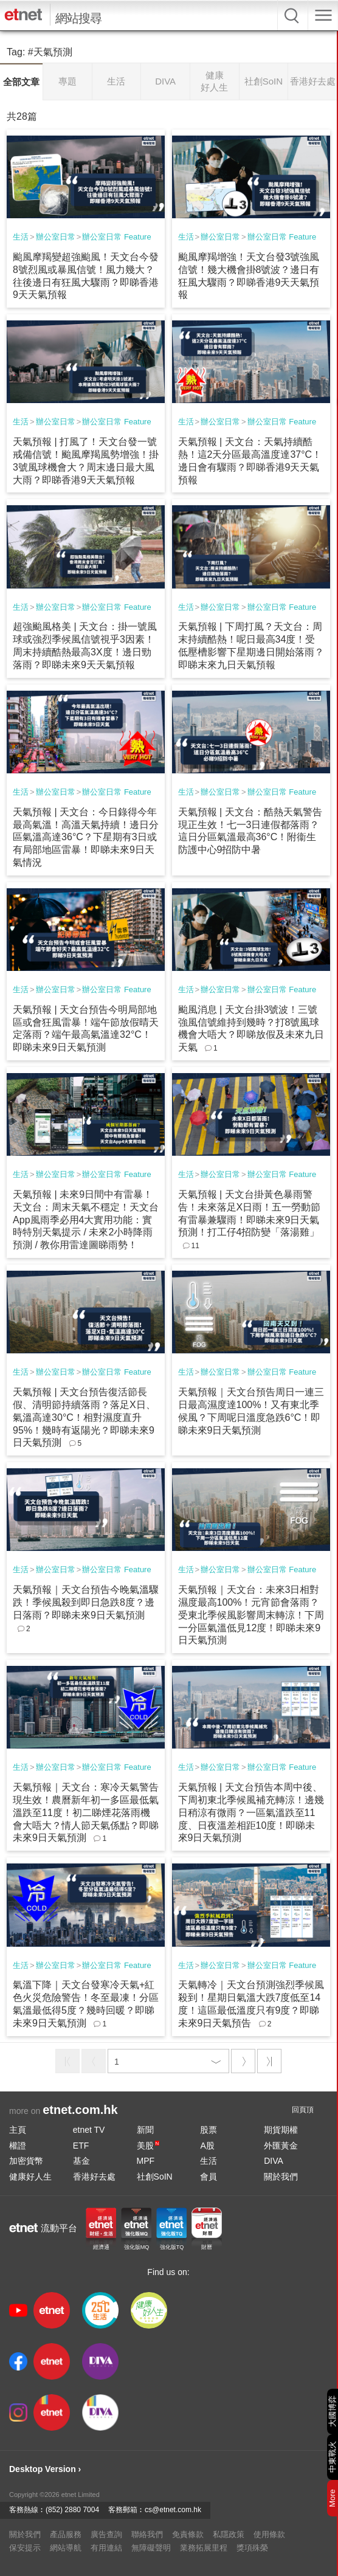 This screenshot has height=2576, width=338. What do you see at coordinates (252, 2547) in the screenshot?
I see `獎項殊榮` at bounding box center [252, 2547].